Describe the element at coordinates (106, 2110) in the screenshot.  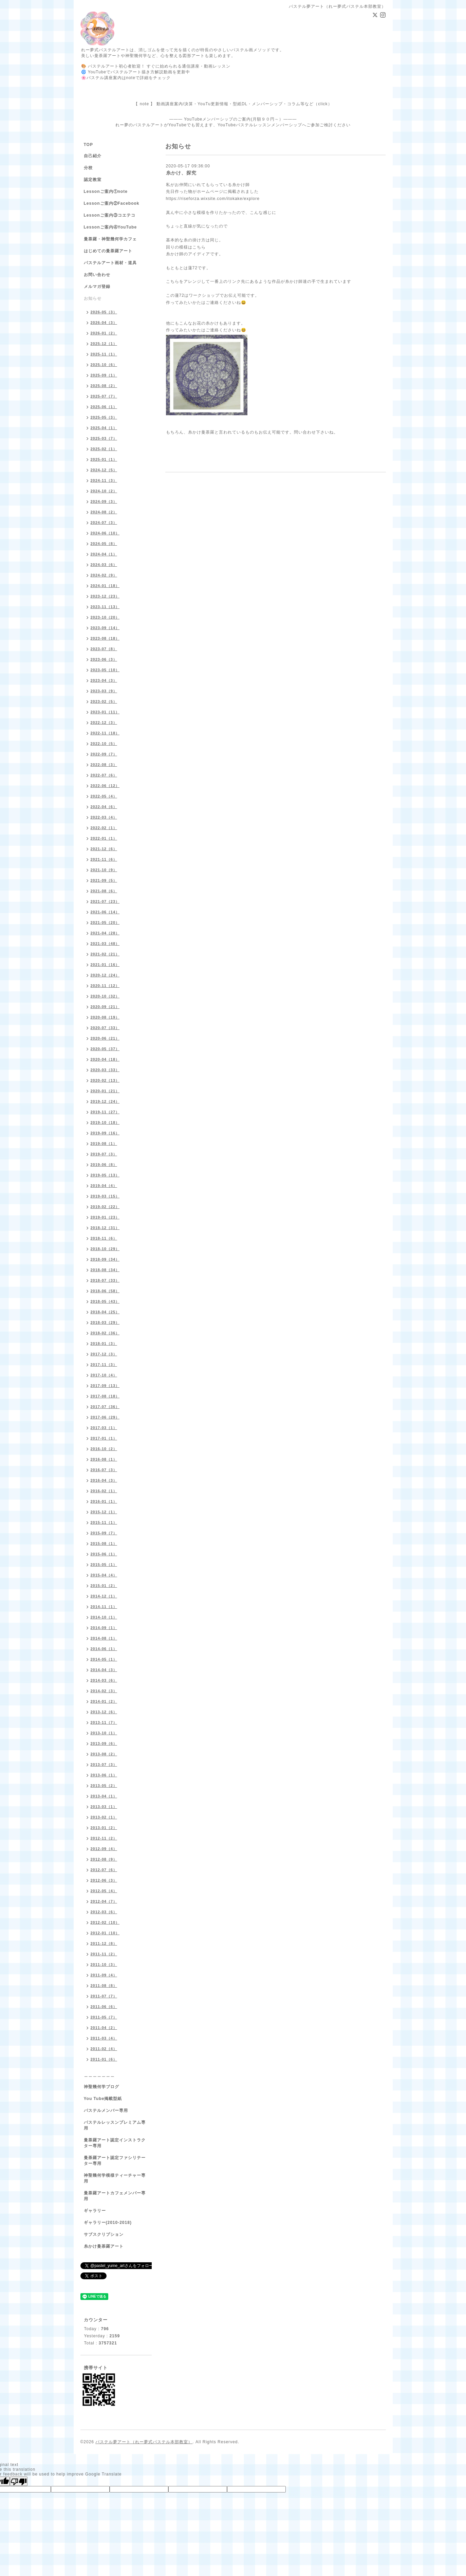
I see `パステルメンバー専用` at that location.